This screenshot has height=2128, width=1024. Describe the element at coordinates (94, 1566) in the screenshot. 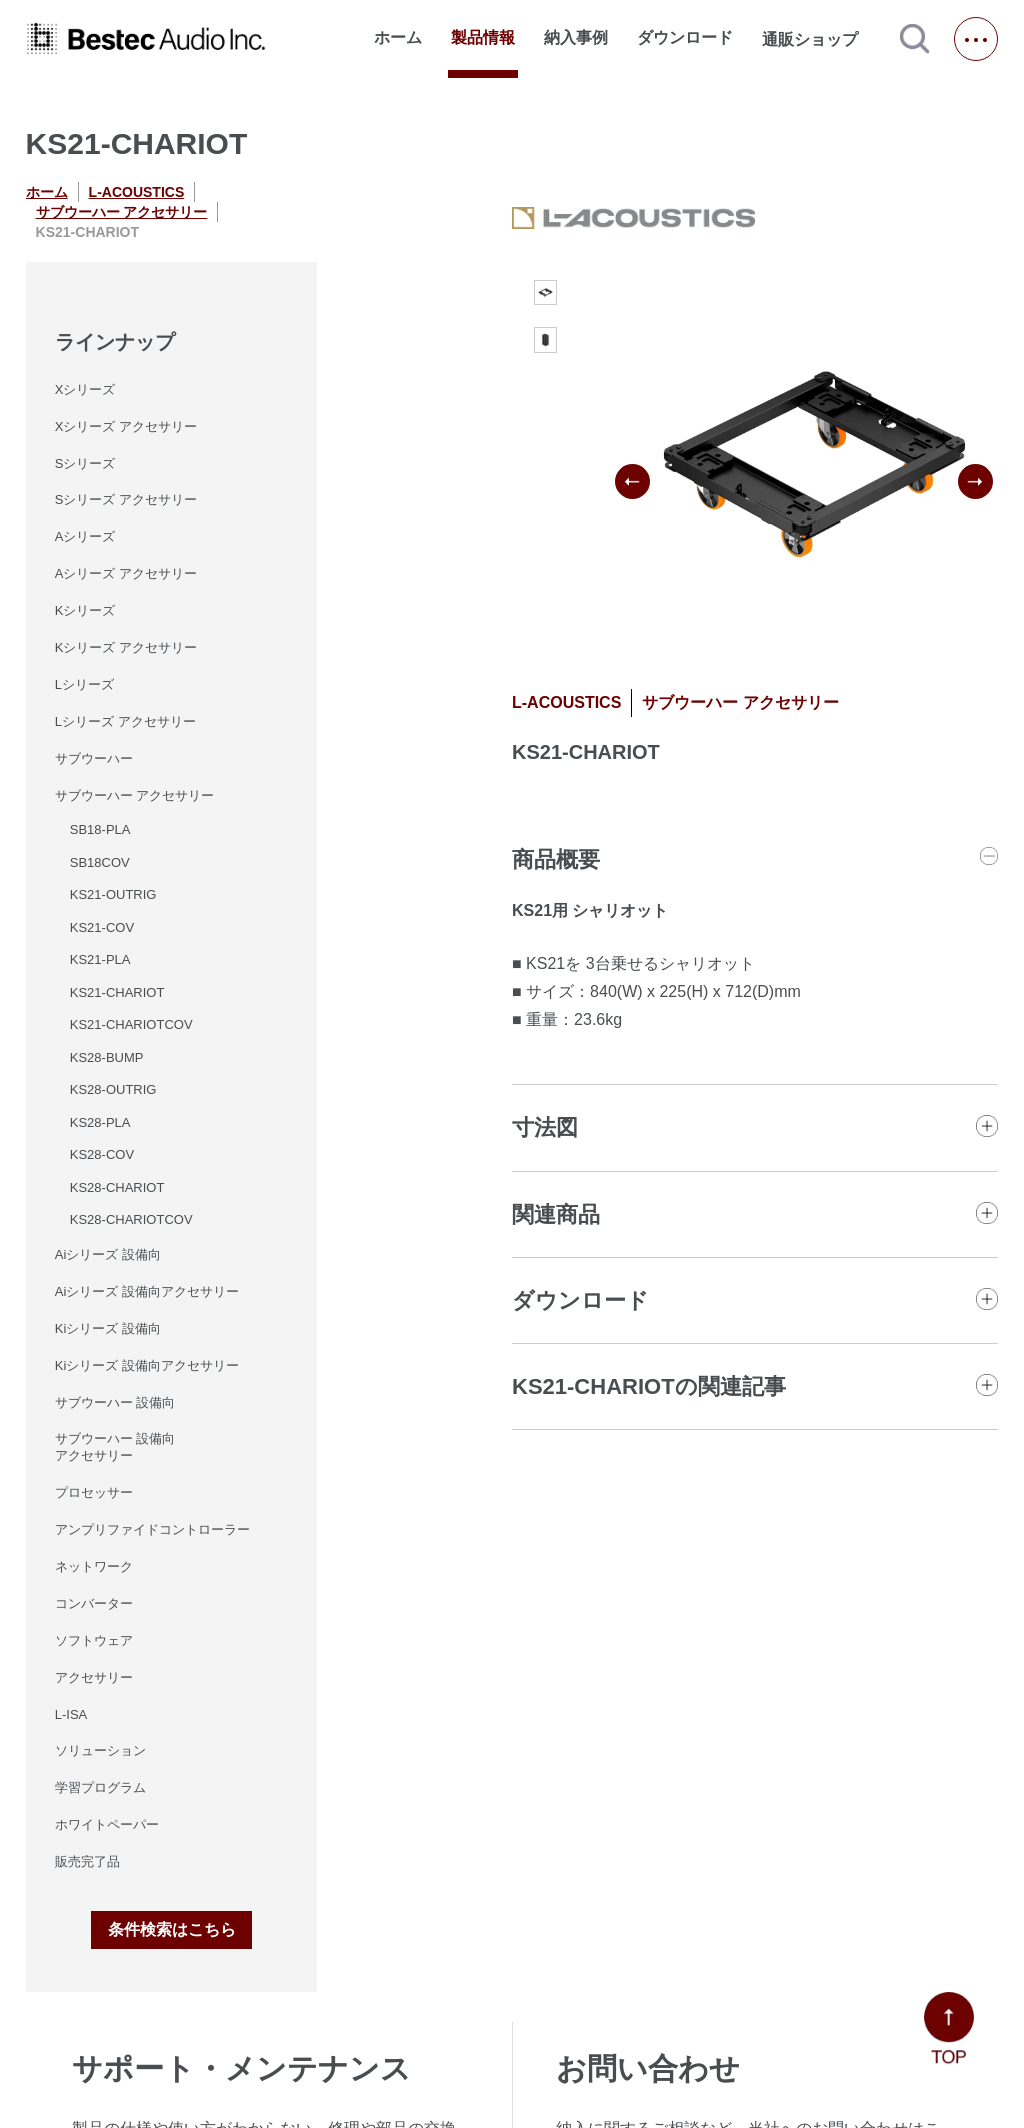

I see `ネットワーク` at that location.